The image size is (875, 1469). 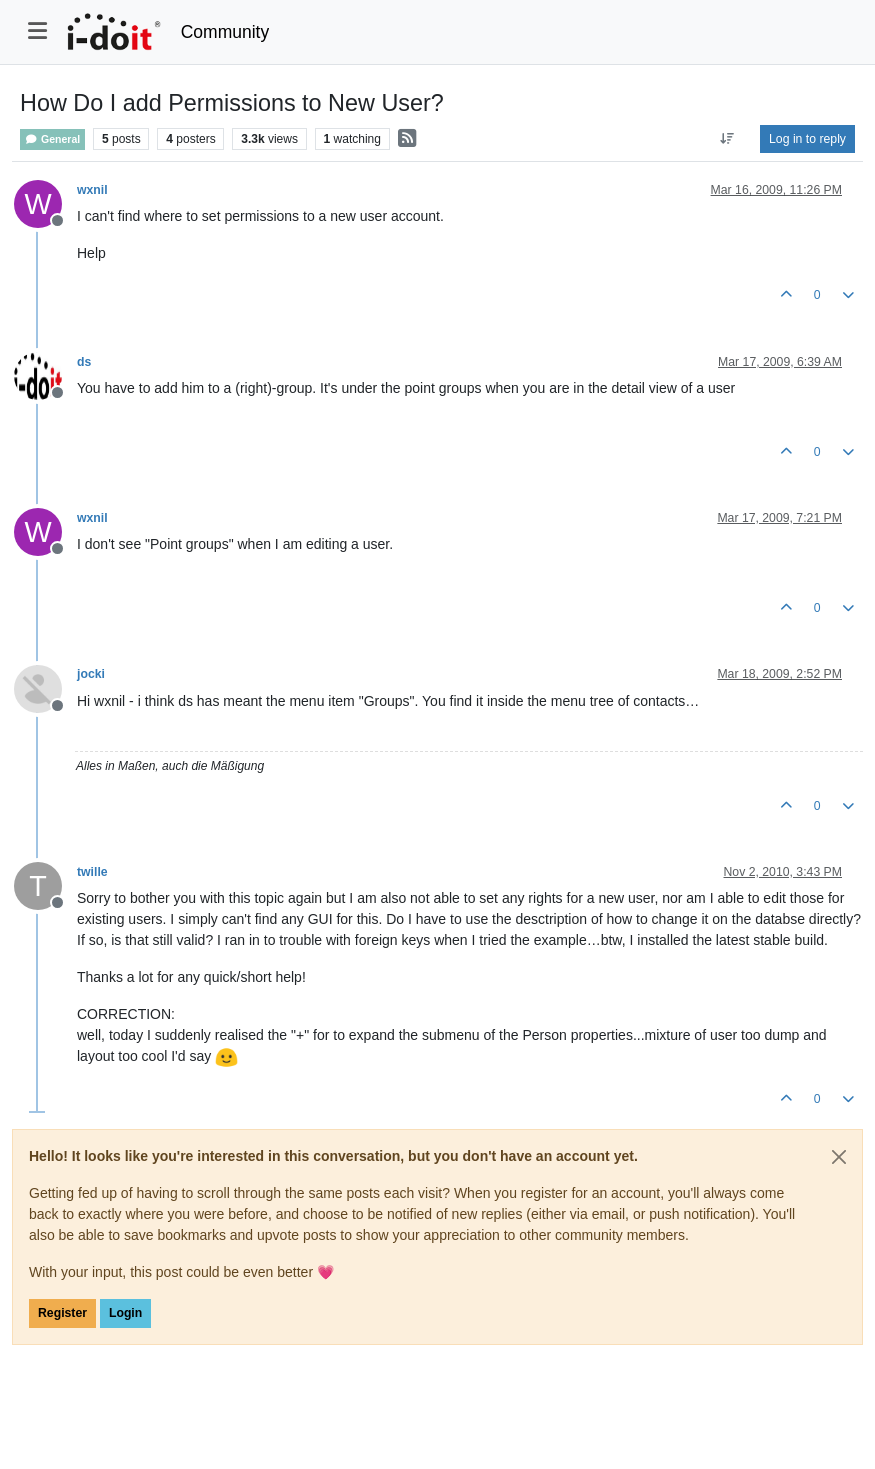 What do you see at coordinates (807, 139) in the screenshot?
I see `Log in to reply` at bounding box center [807, 139].